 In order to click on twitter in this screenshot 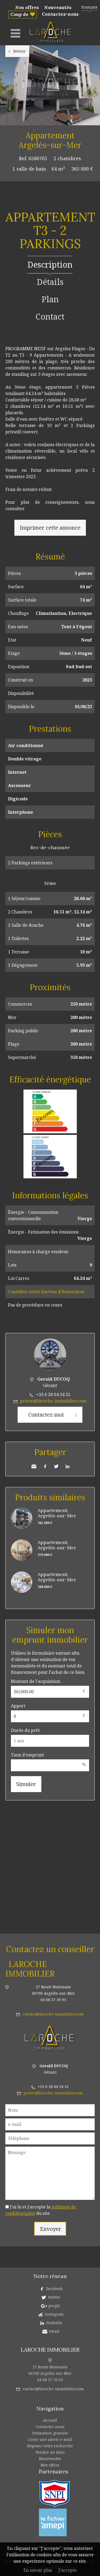, I will do `click(54, 2297)`.